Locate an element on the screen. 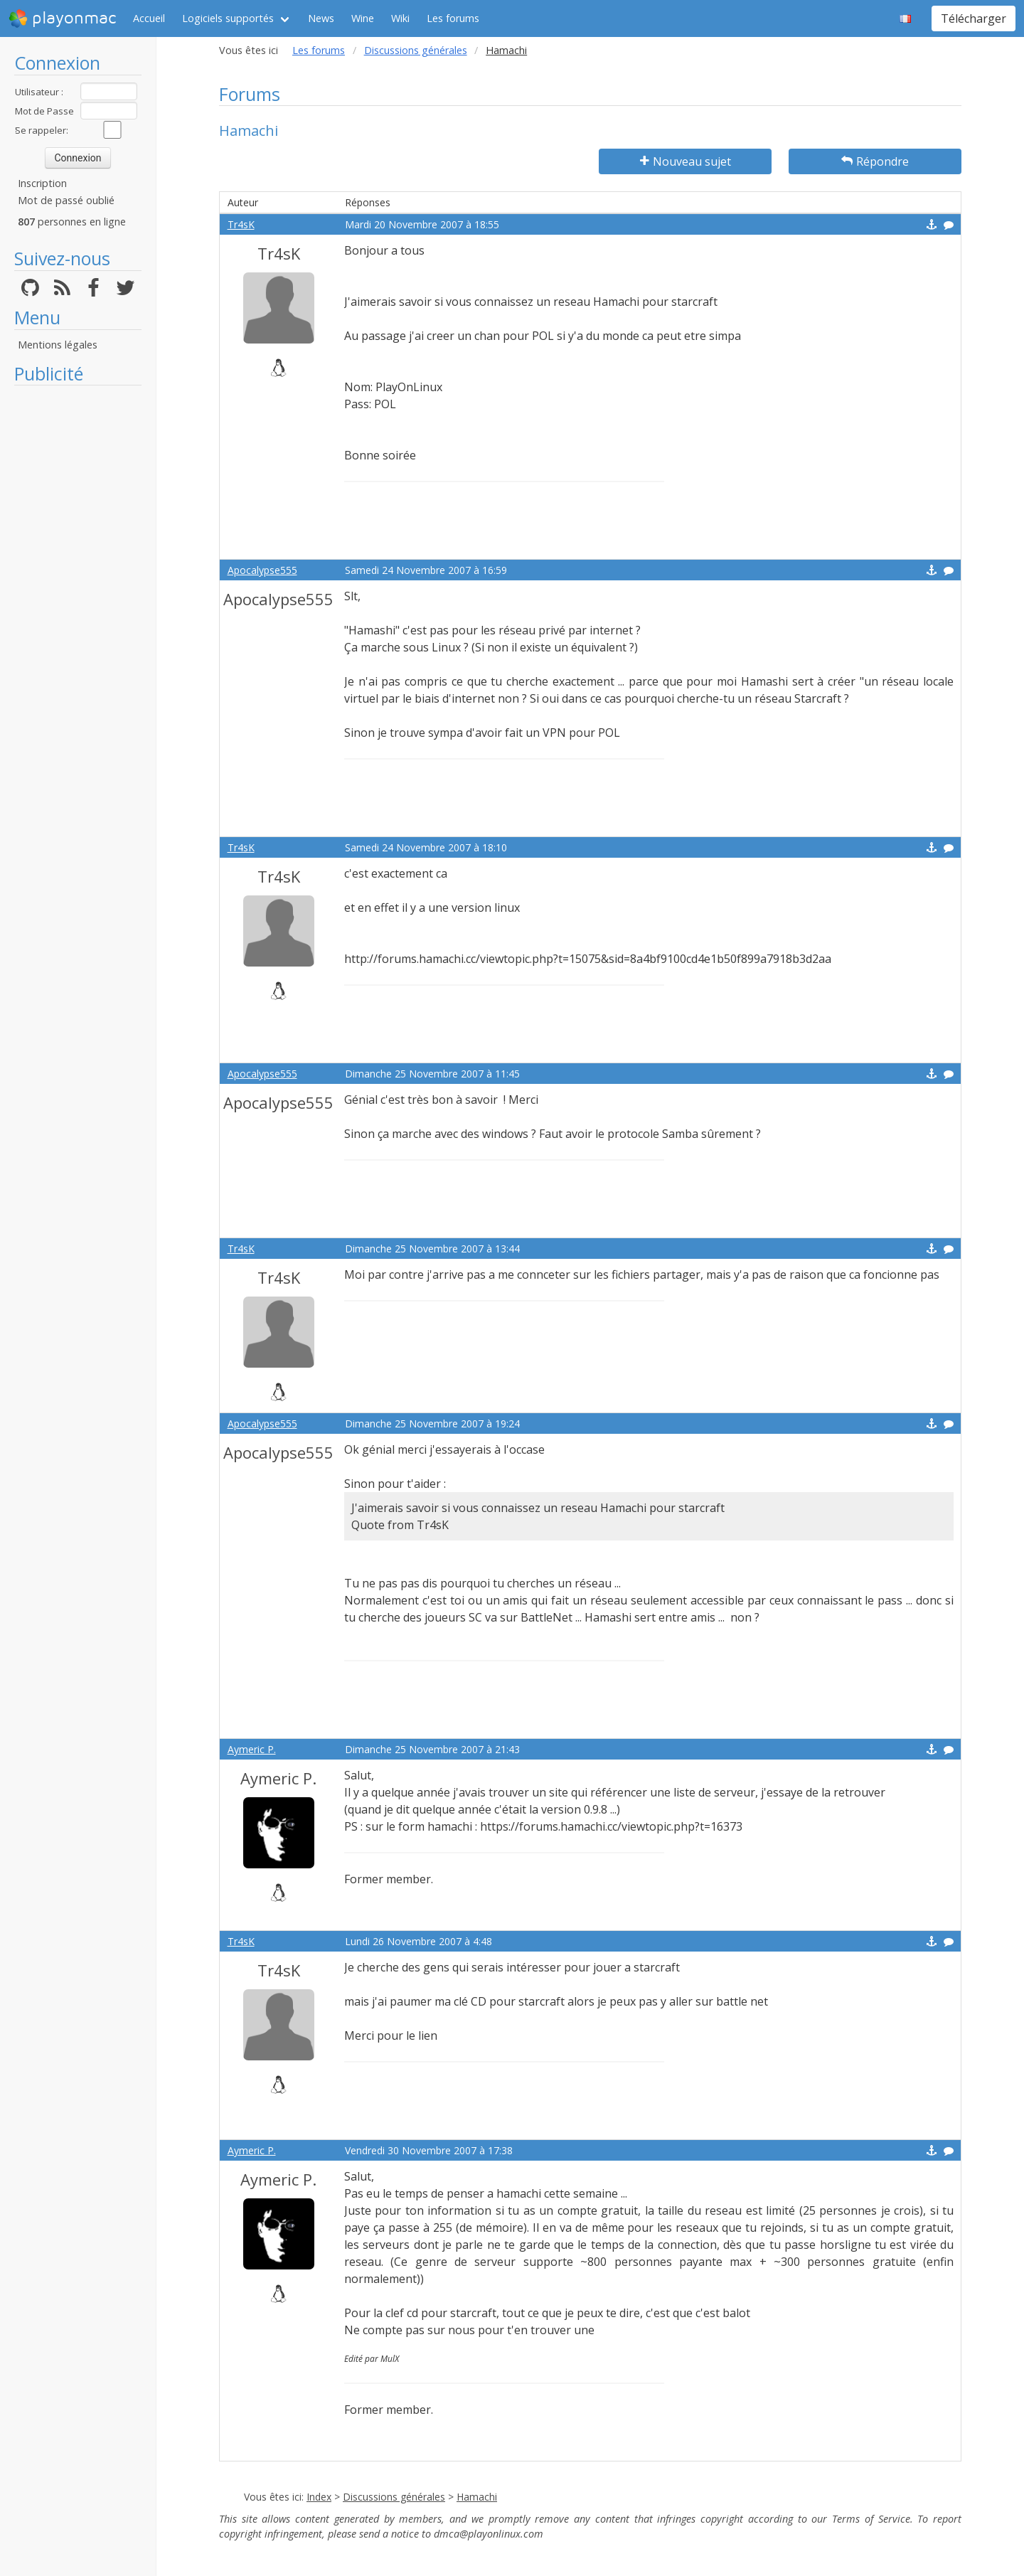 This screenshot has height=2576, width=1024. Répondre is located at coordinates (875, 161).